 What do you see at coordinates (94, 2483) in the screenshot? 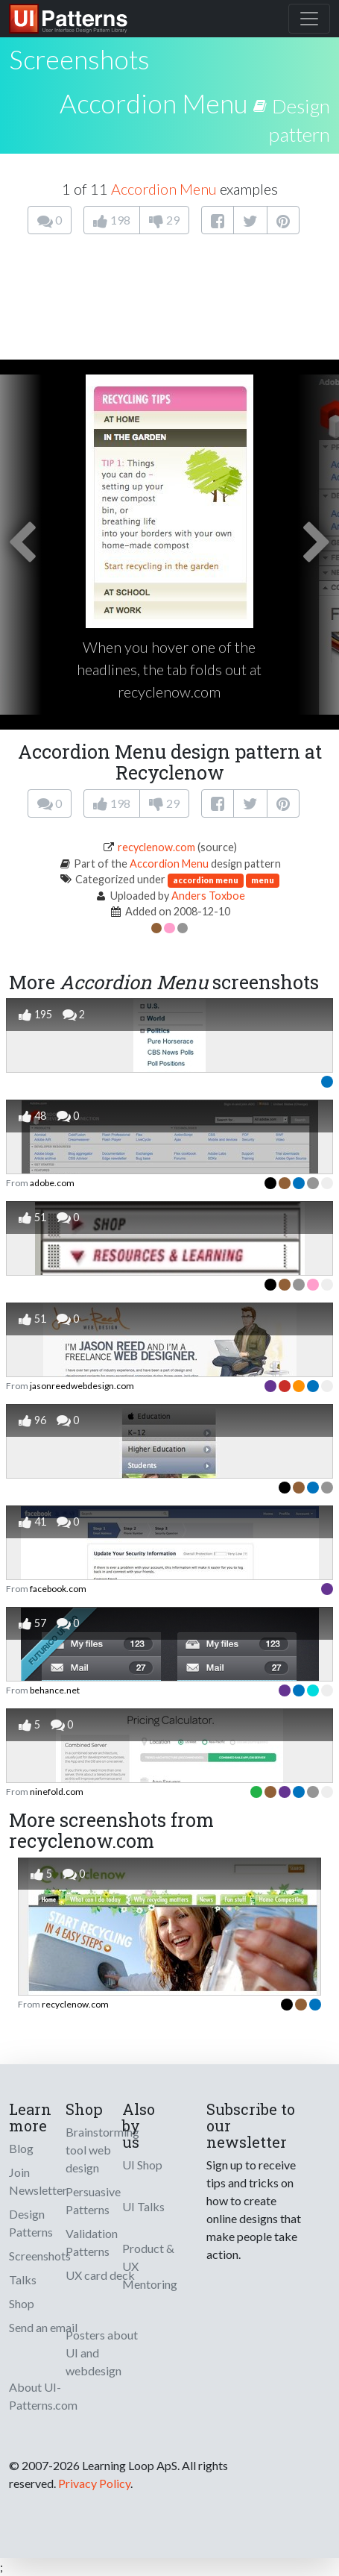
I see `Privacy Policy` at bounding box center [94, 2483].